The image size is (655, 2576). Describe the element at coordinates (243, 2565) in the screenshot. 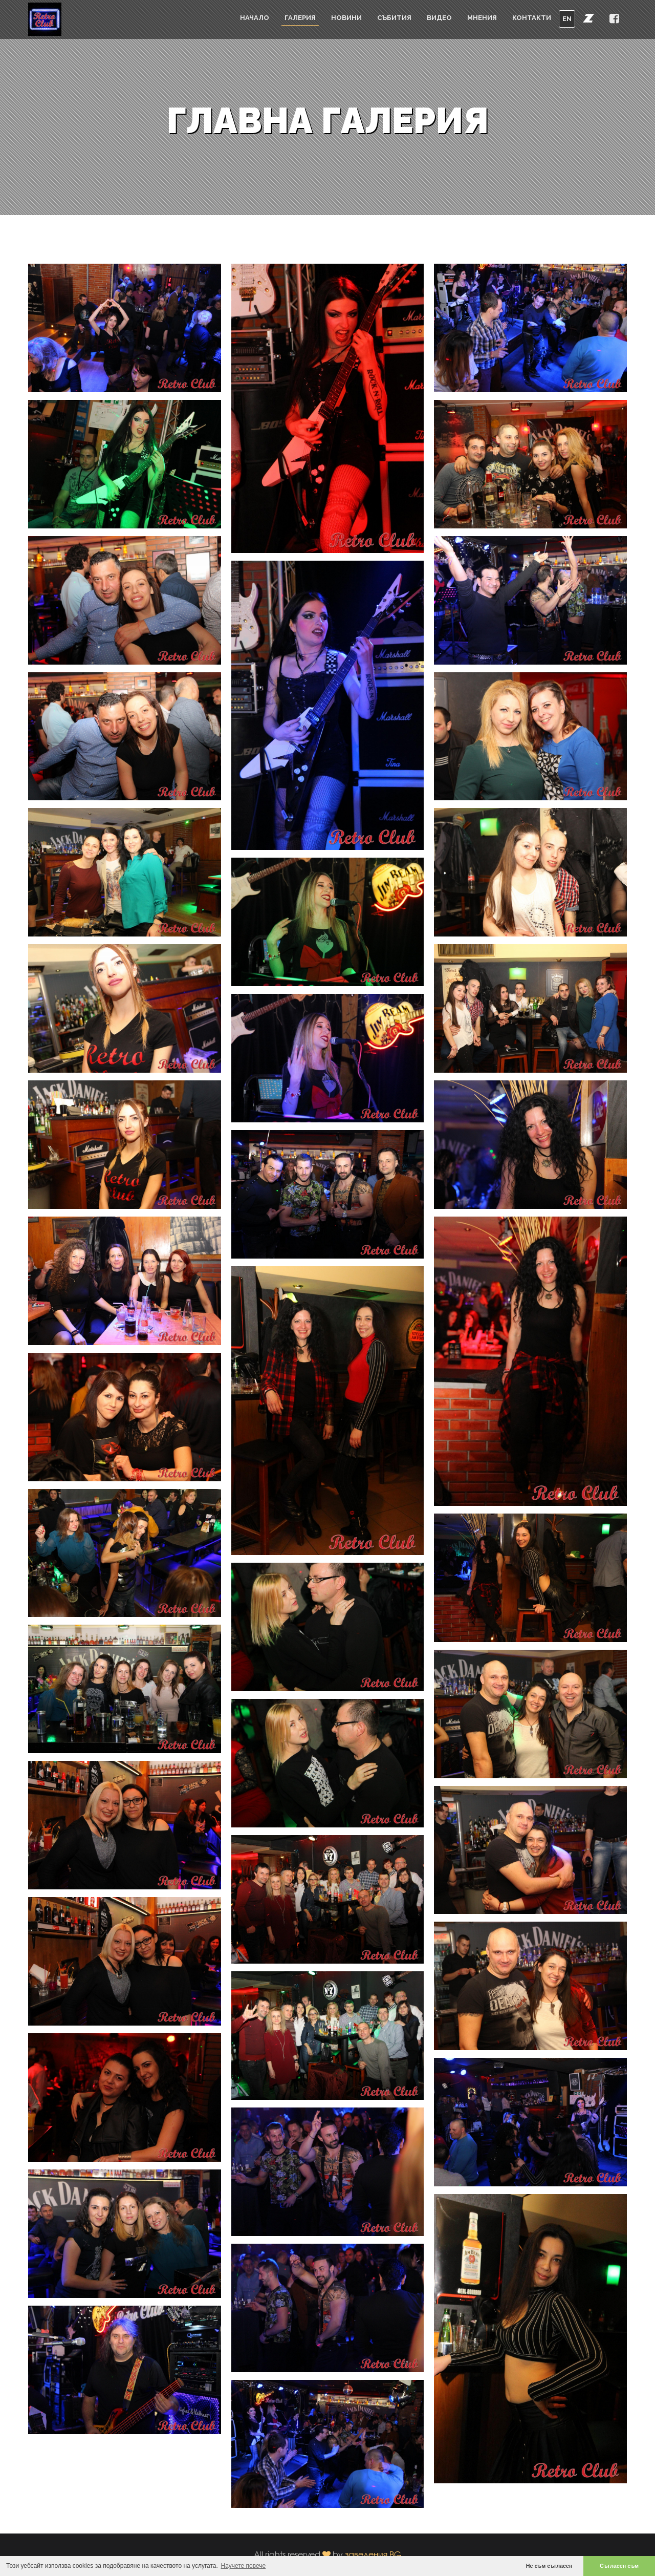

I see `Научете повече [button]` at that location.